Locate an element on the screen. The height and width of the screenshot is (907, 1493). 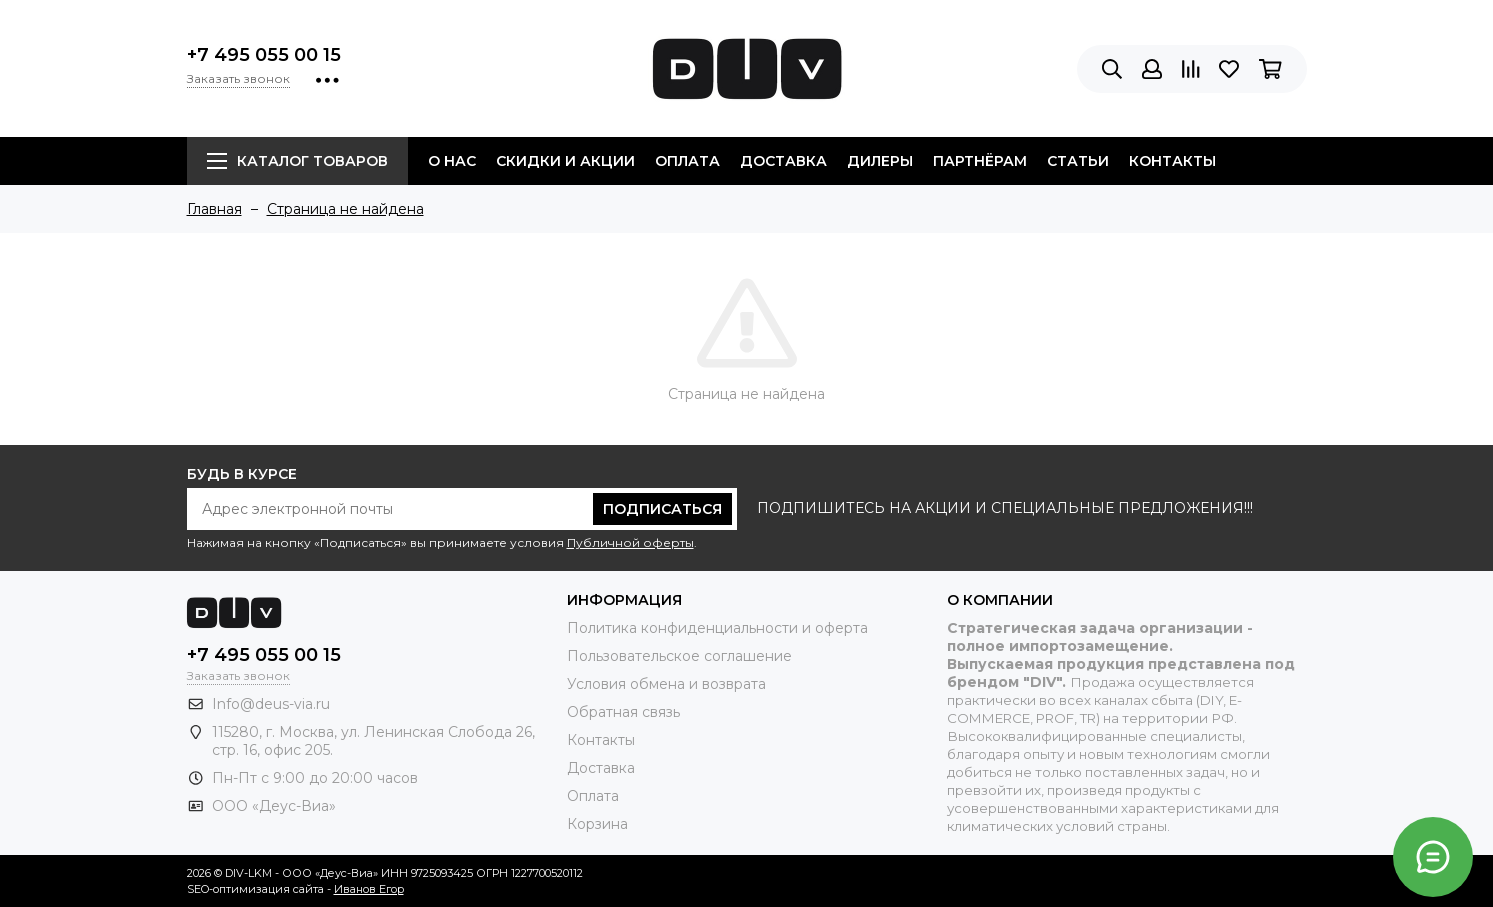
Контакты is located at coordinates (1172, 161).